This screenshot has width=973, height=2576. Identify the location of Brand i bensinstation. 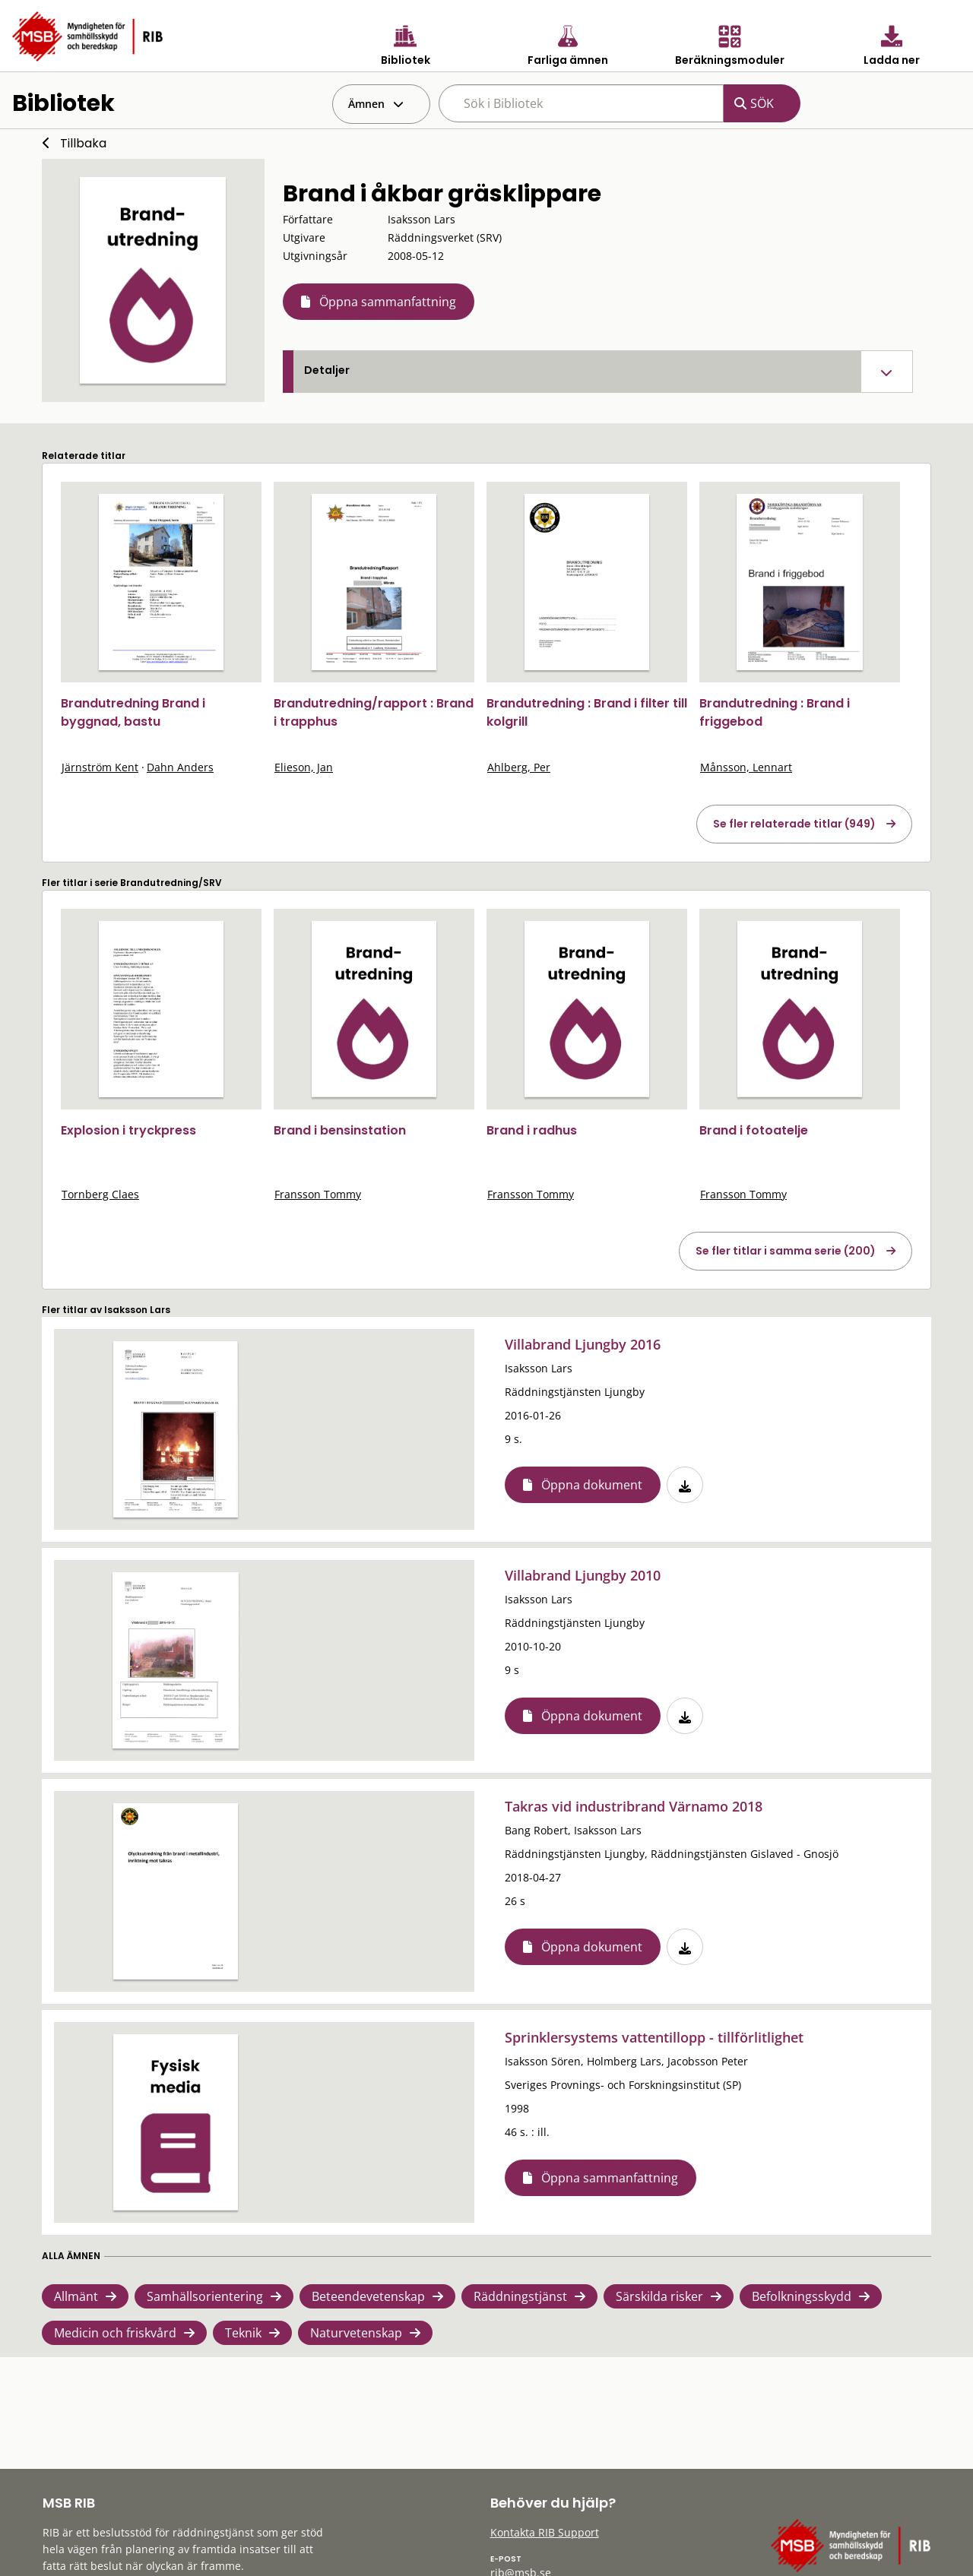
(340, 1130).